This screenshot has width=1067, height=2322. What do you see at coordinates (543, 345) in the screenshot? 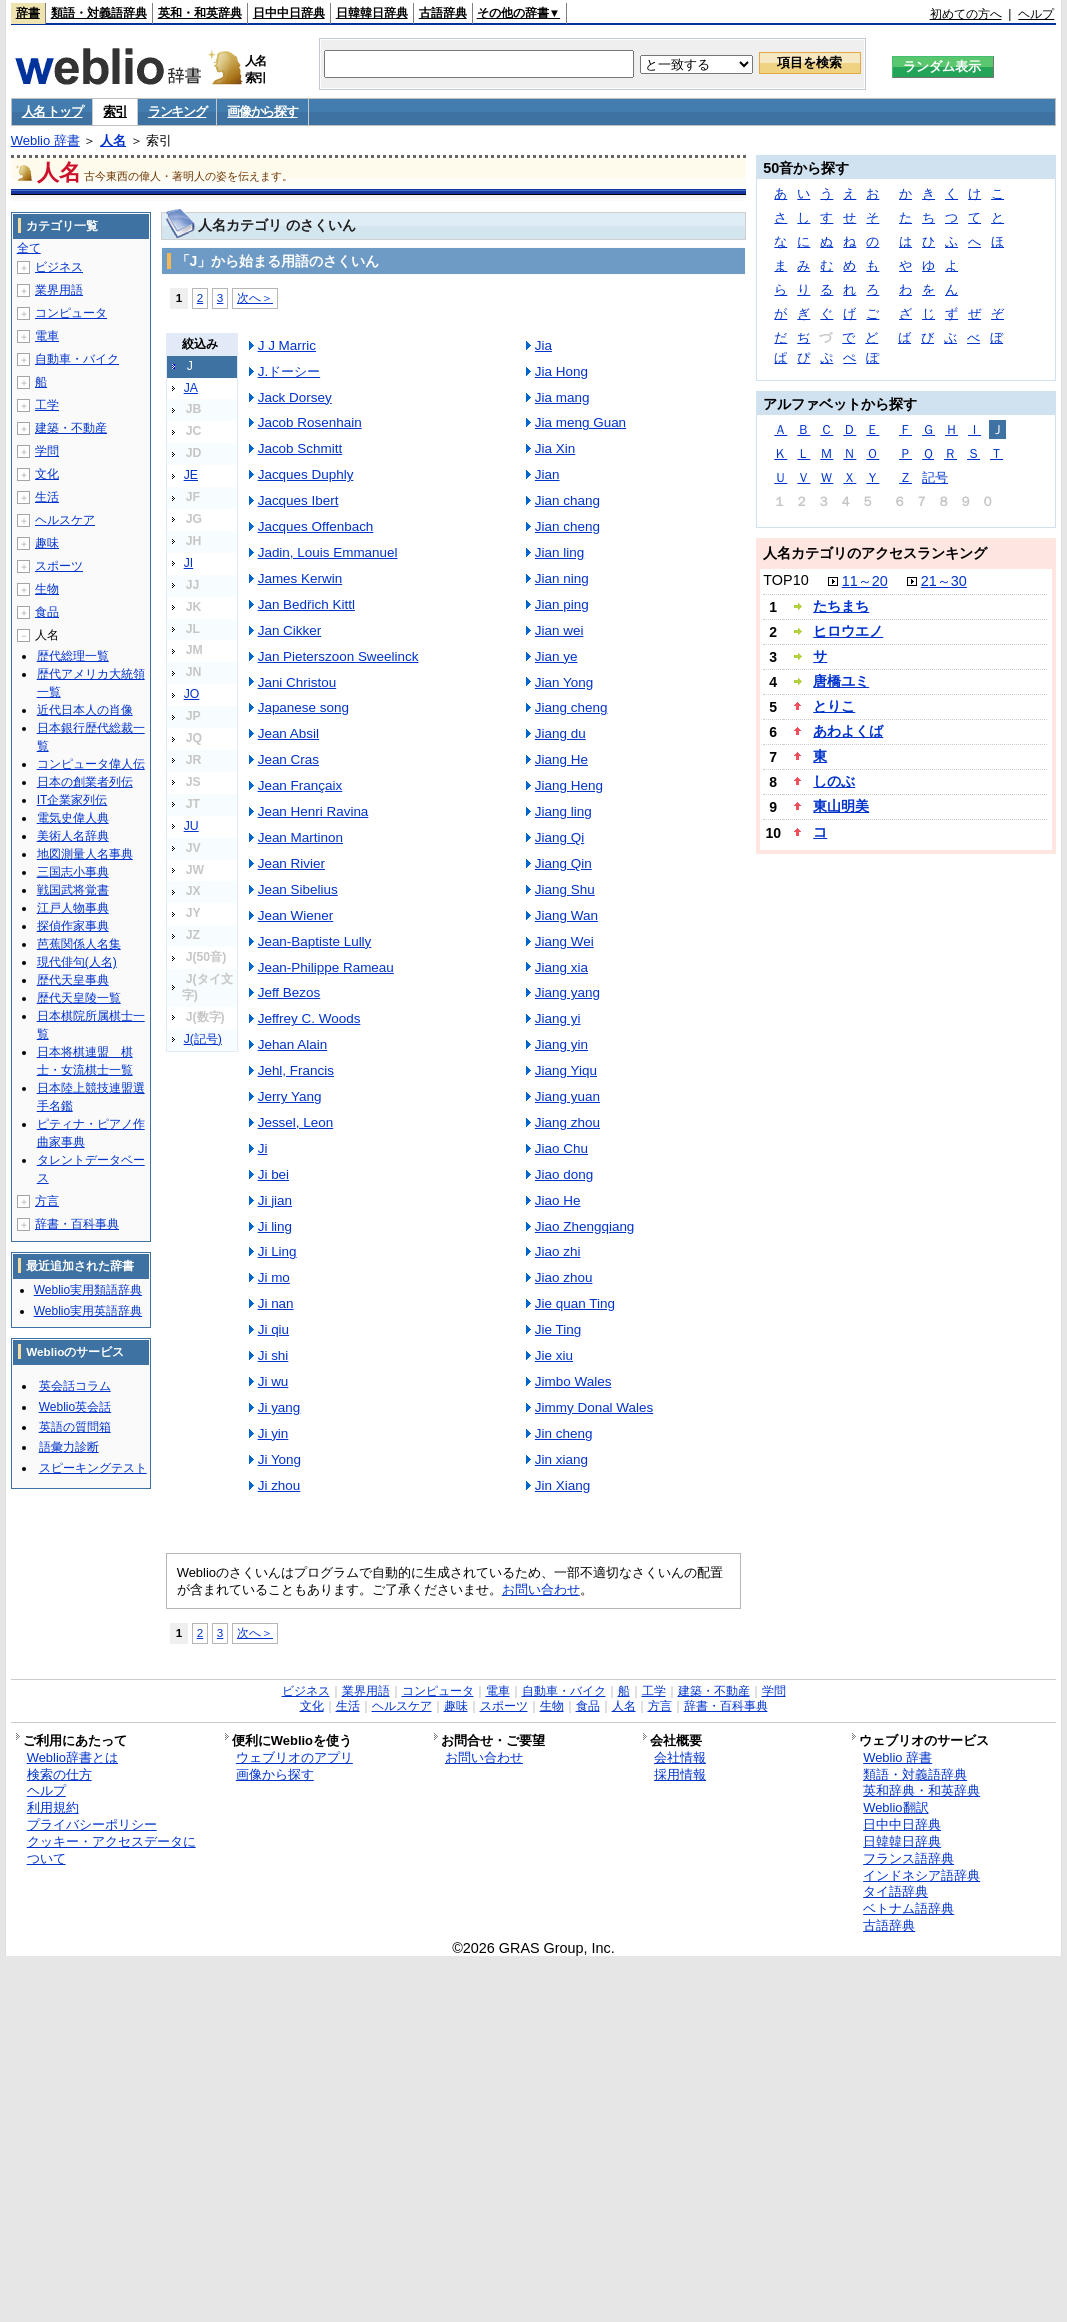
I see `Jia` at bounding box center [543, 345].